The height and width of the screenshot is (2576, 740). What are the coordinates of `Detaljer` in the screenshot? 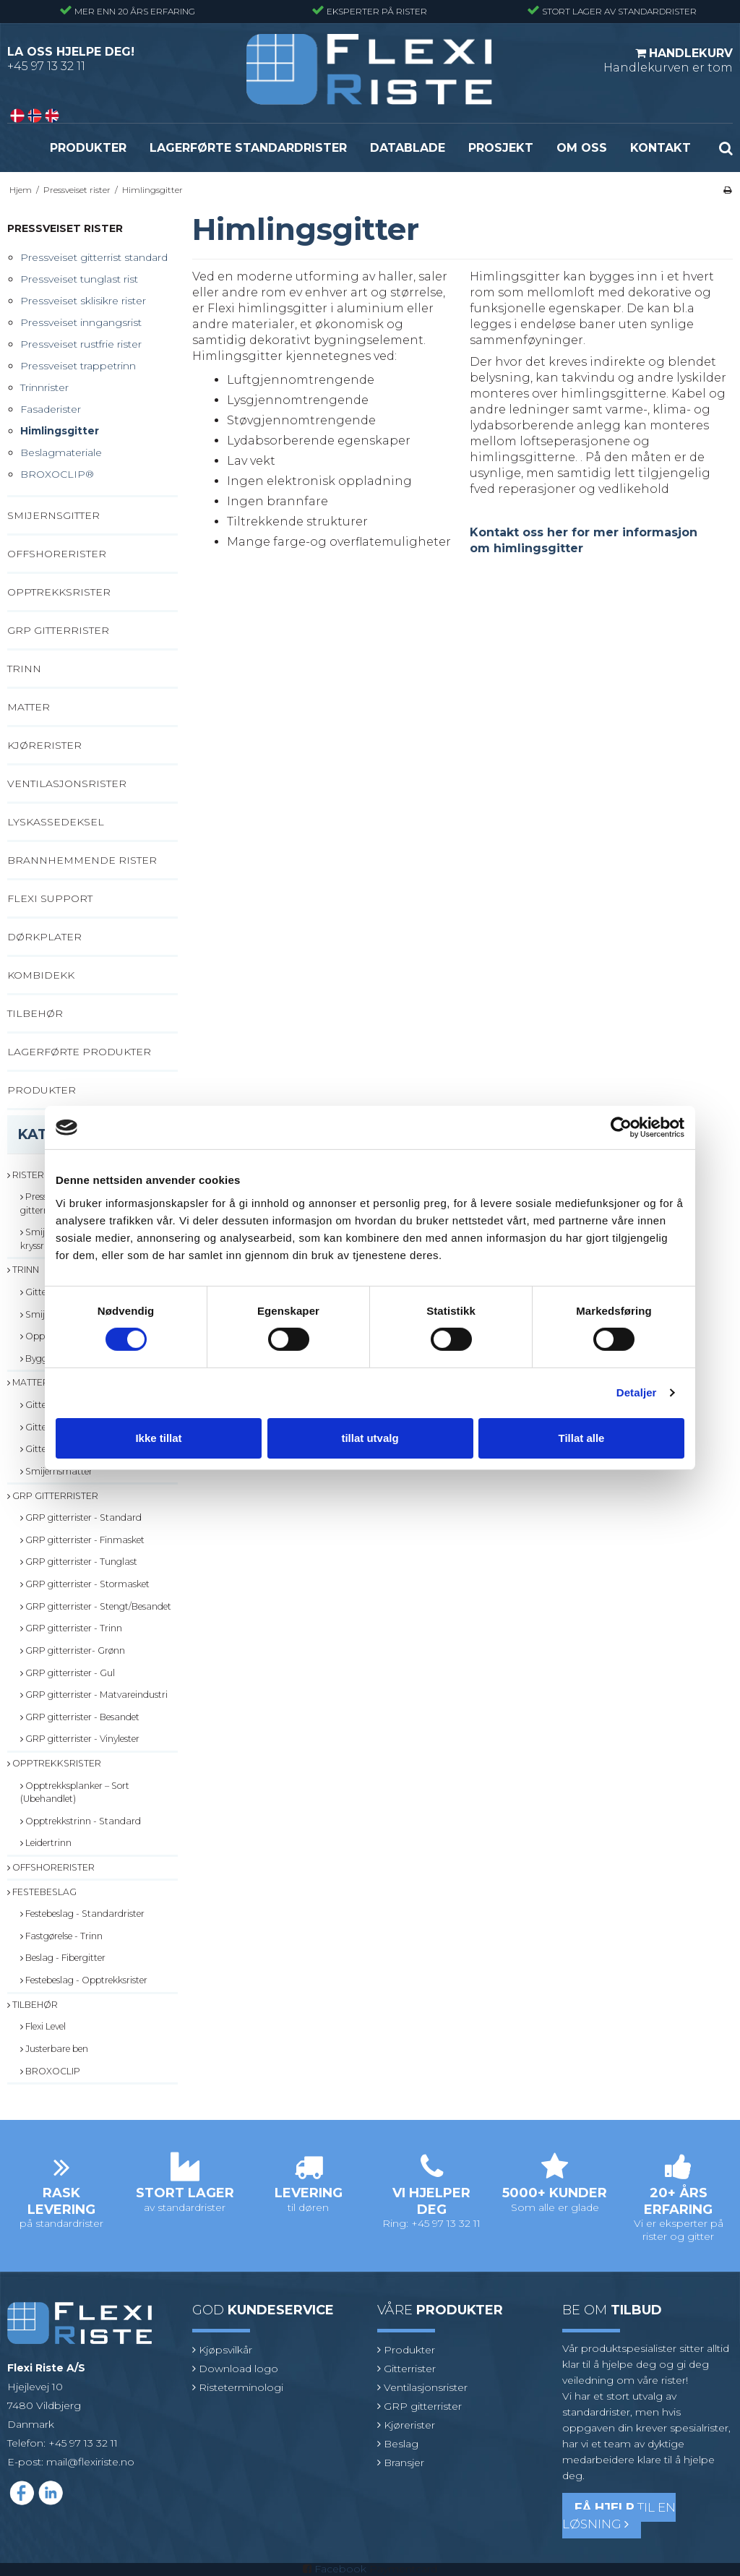 It's located at (636, 1392).